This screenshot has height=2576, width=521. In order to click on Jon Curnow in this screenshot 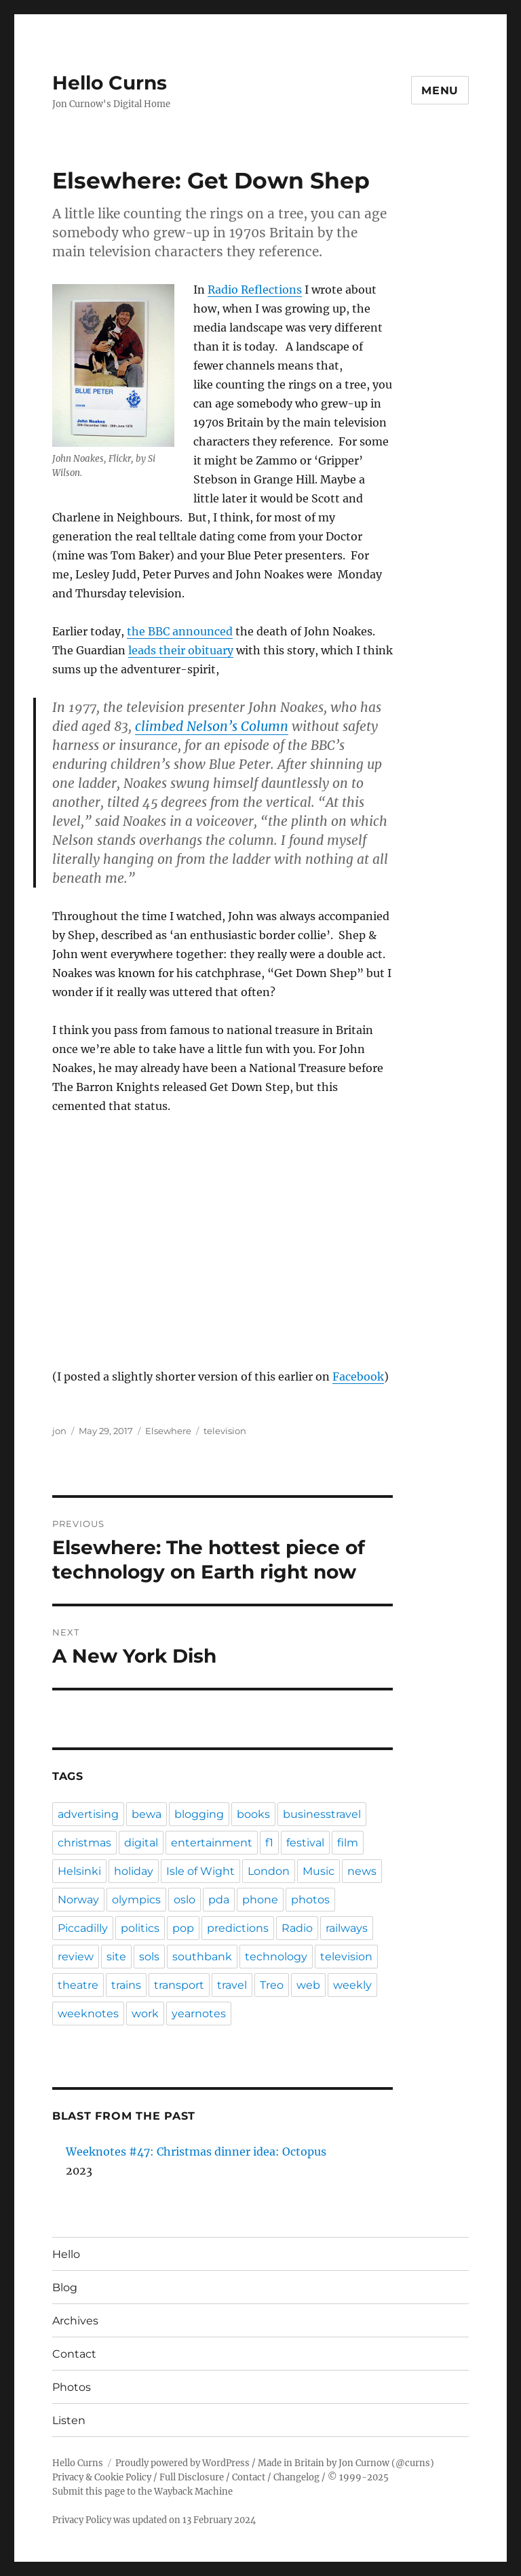, I will do `click(364, 2463)`.